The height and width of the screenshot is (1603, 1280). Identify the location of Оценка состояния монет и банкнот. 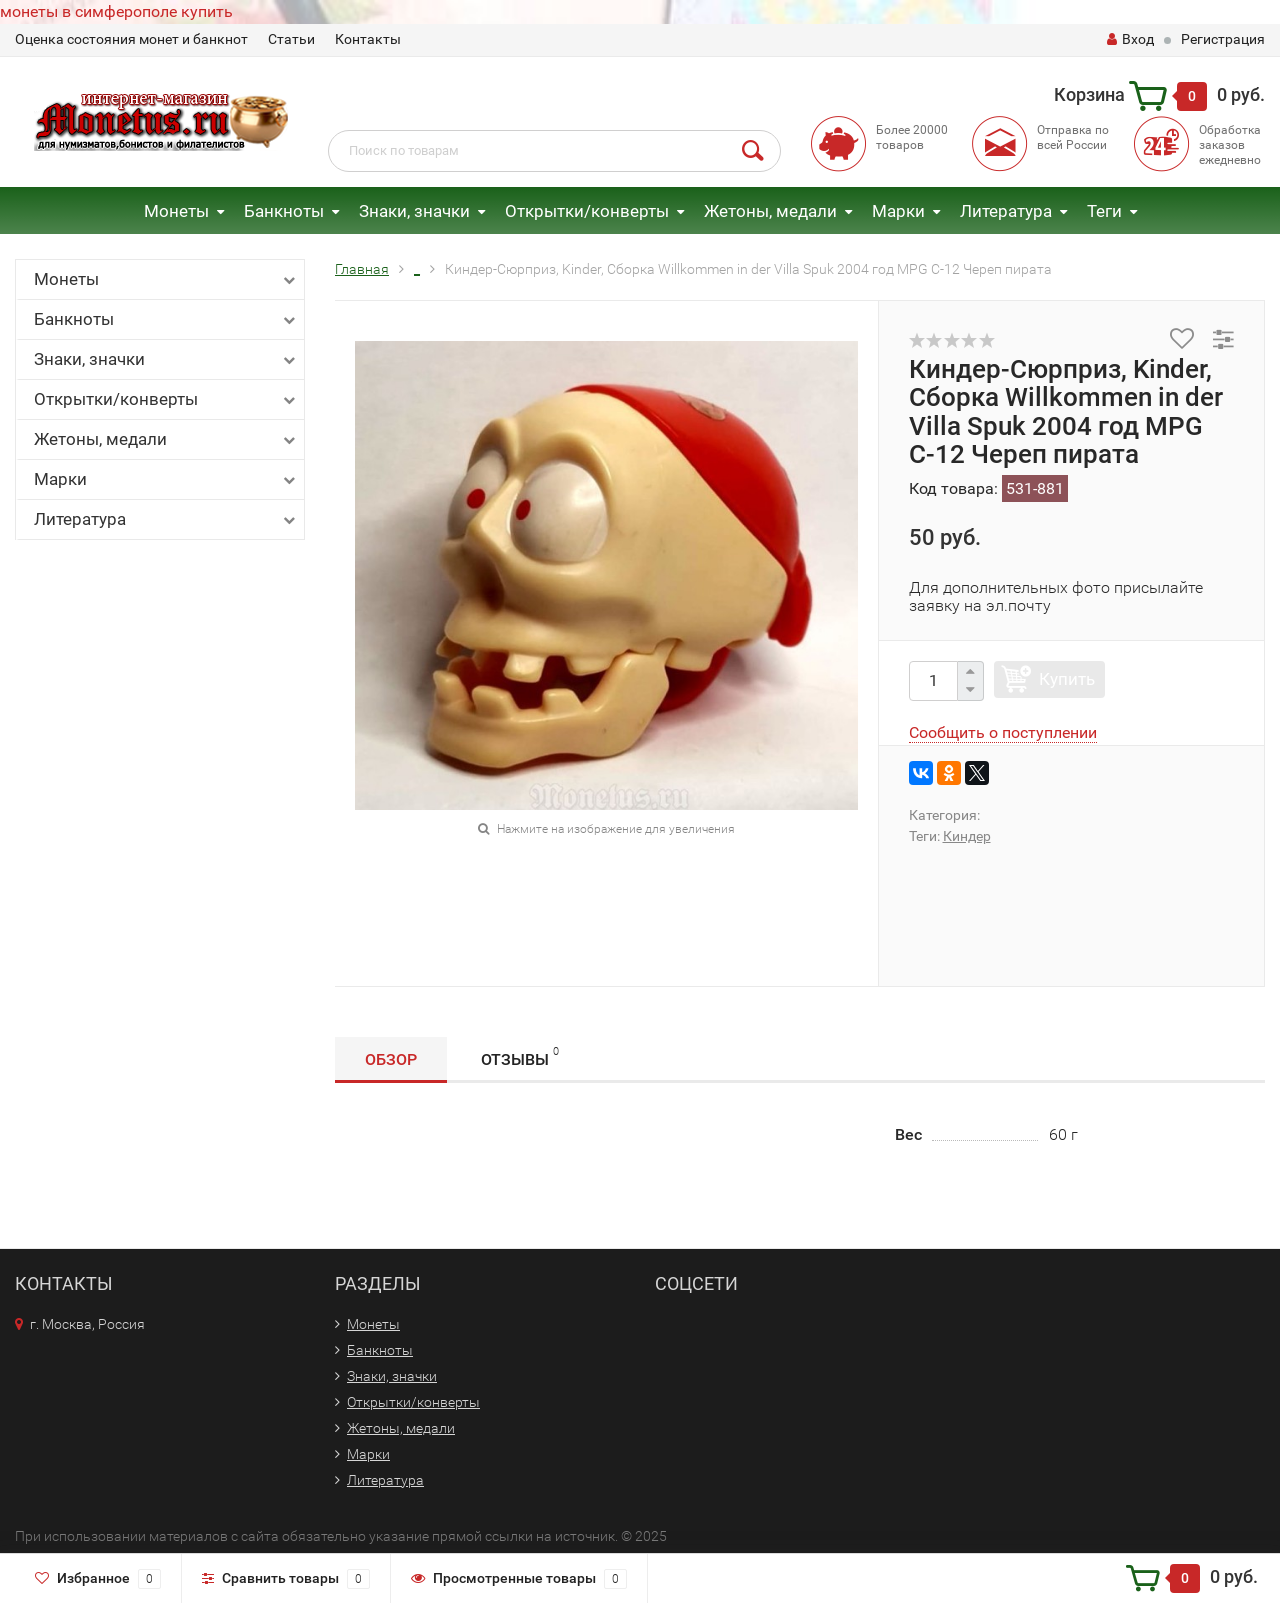
(131, 39).